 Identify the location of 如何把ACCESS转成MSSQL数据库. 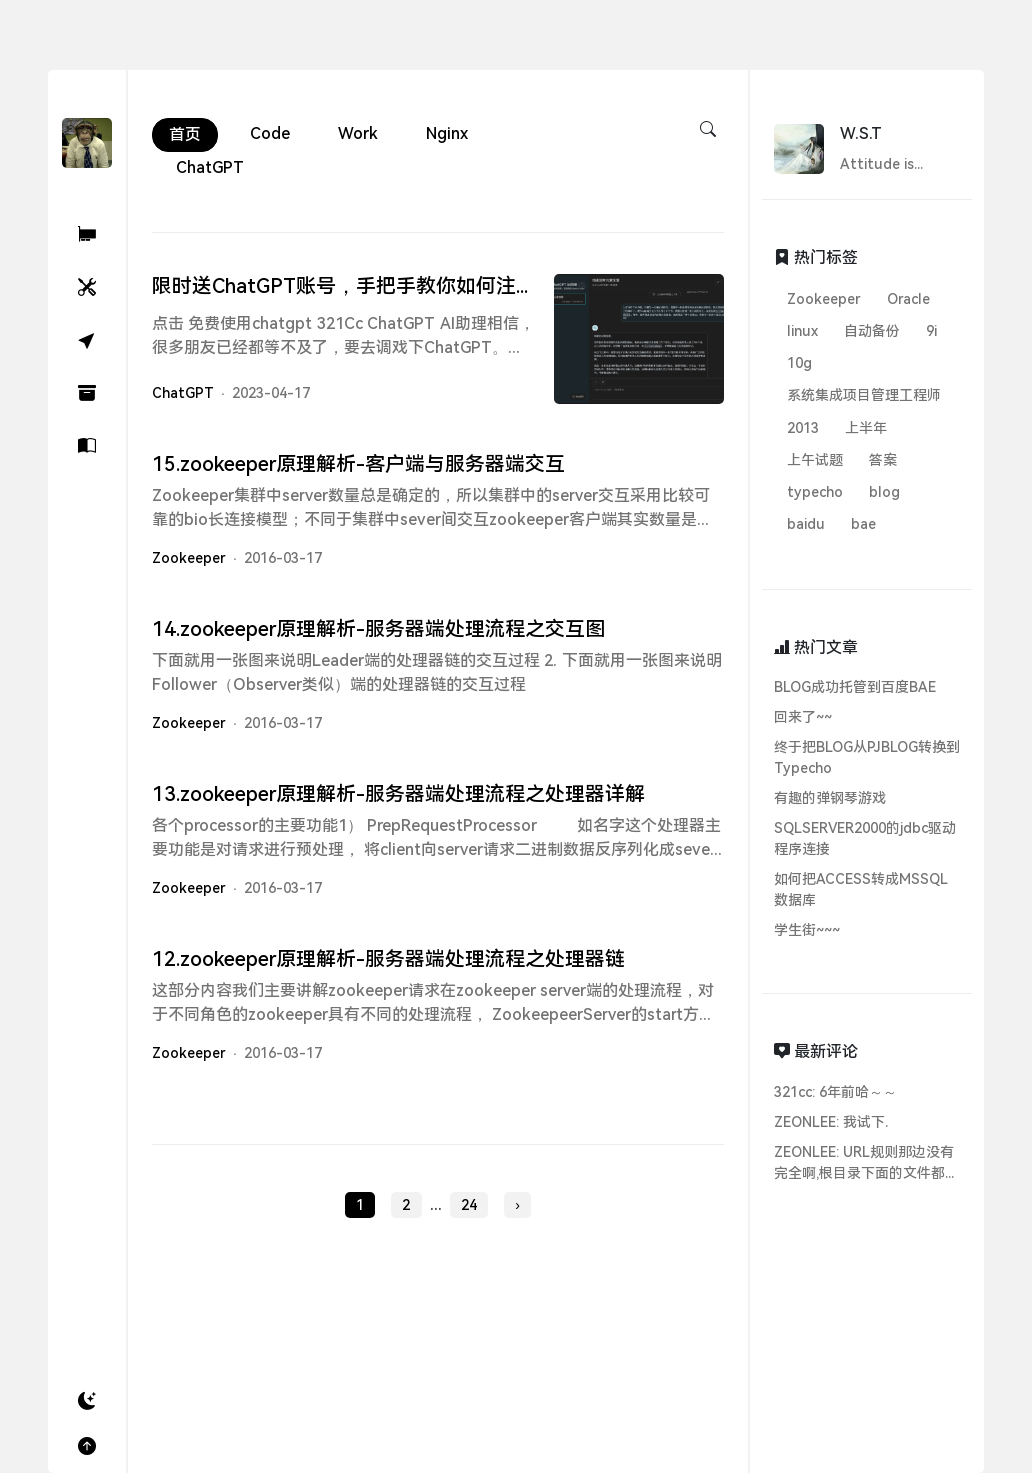
(861, 889).